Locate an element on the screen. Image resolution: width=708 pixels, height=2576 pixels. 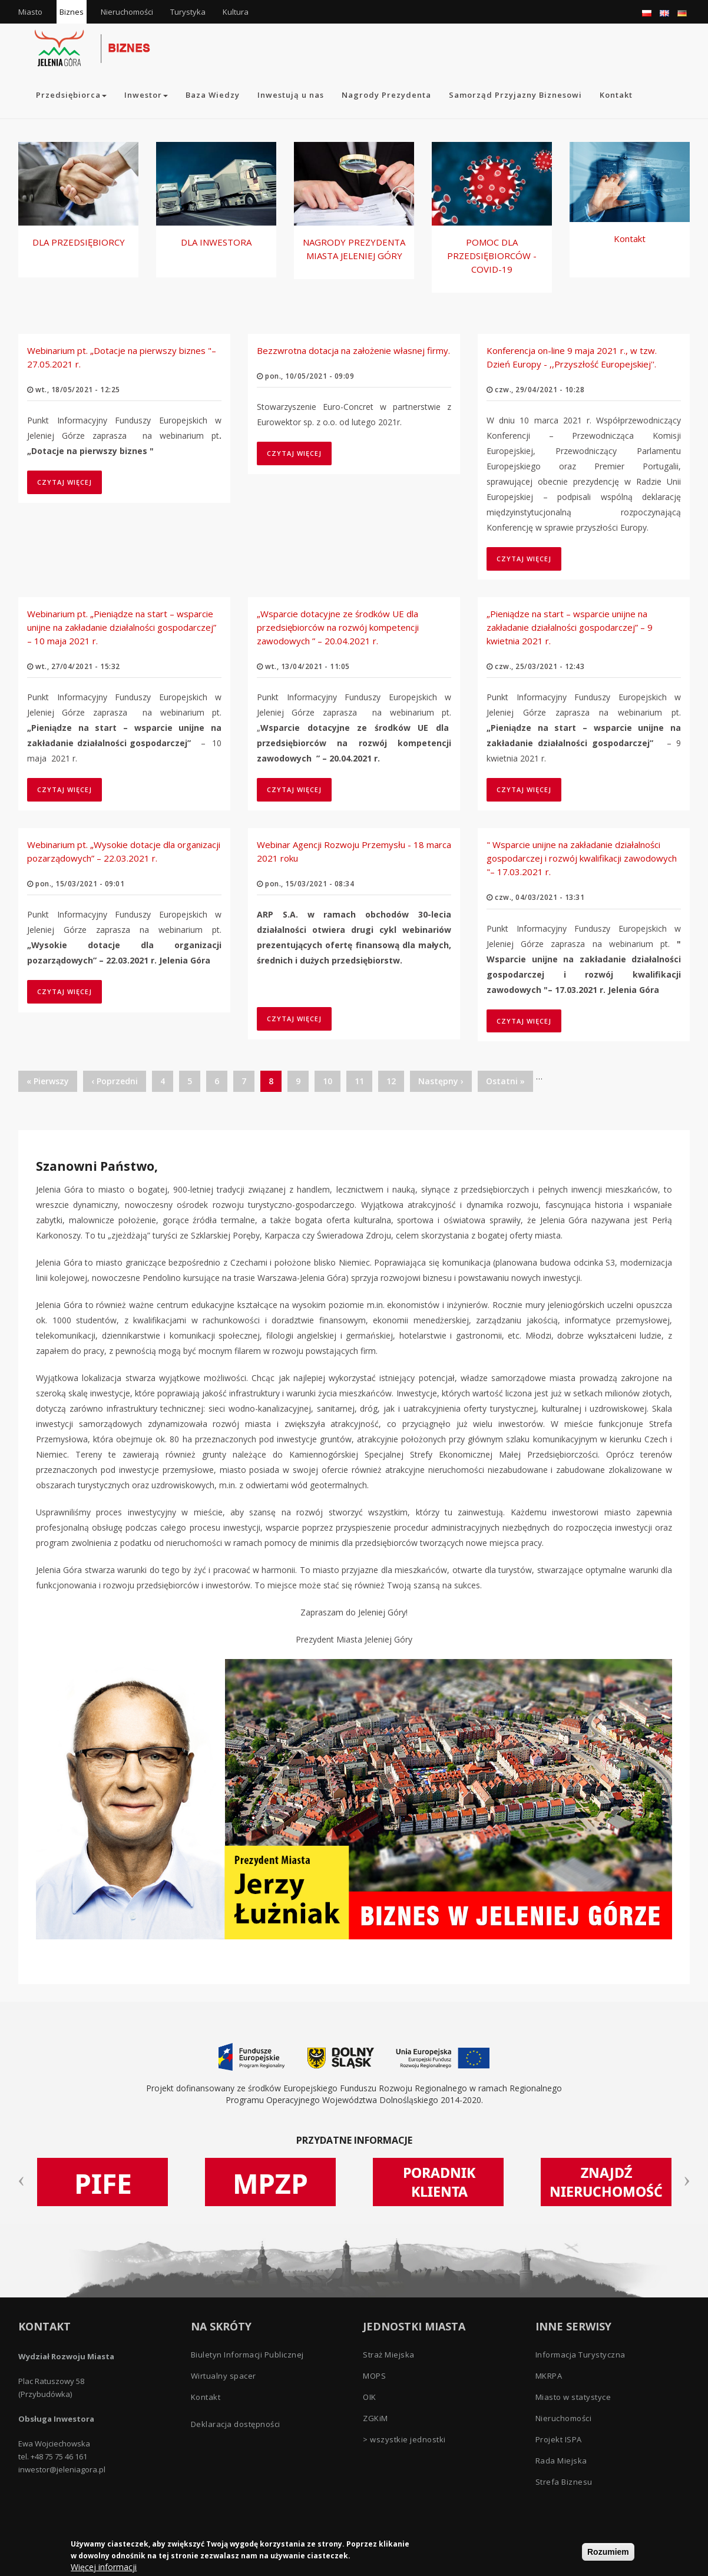
Wirtualny spacer is located at coordinates (223, 2375).